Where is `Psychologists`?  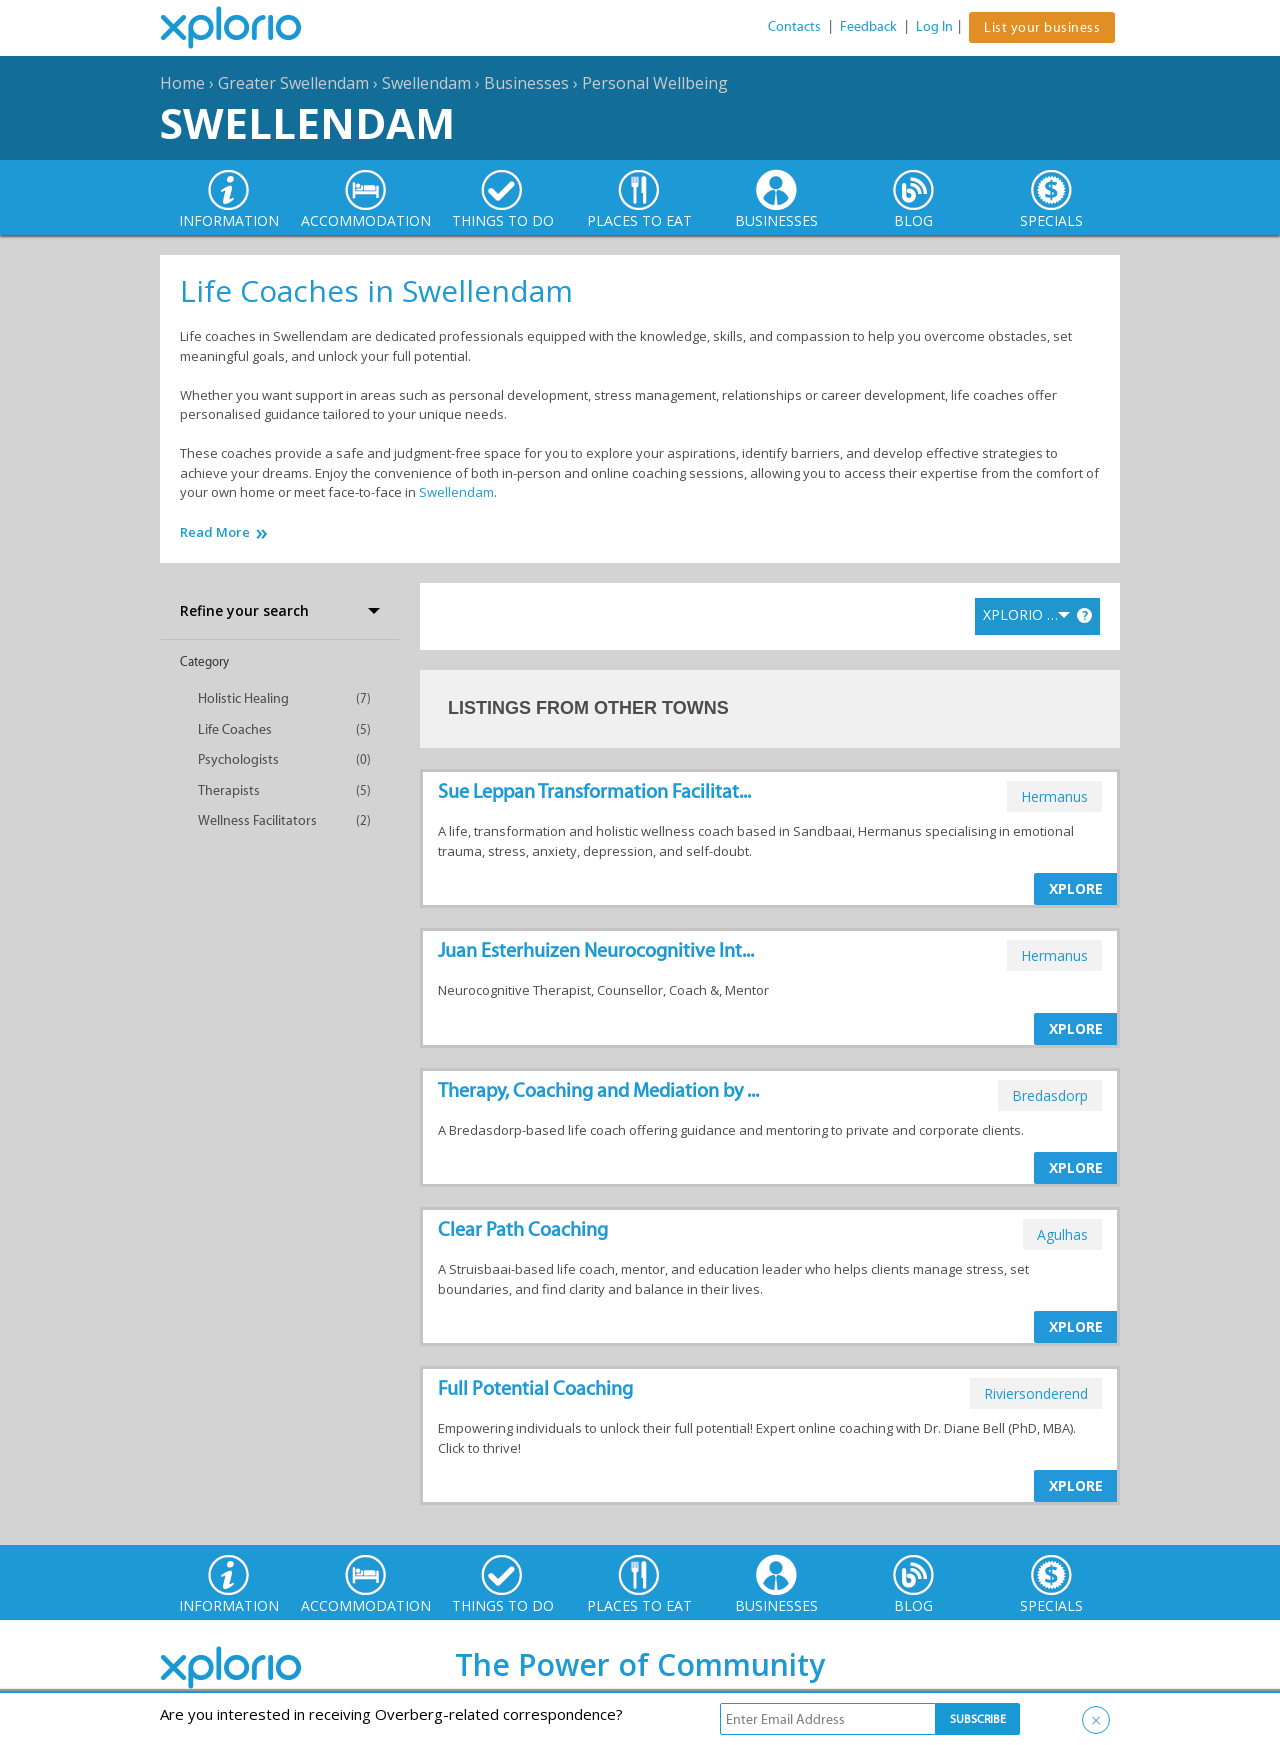
Psychologists is located at coordinates (238, 759).